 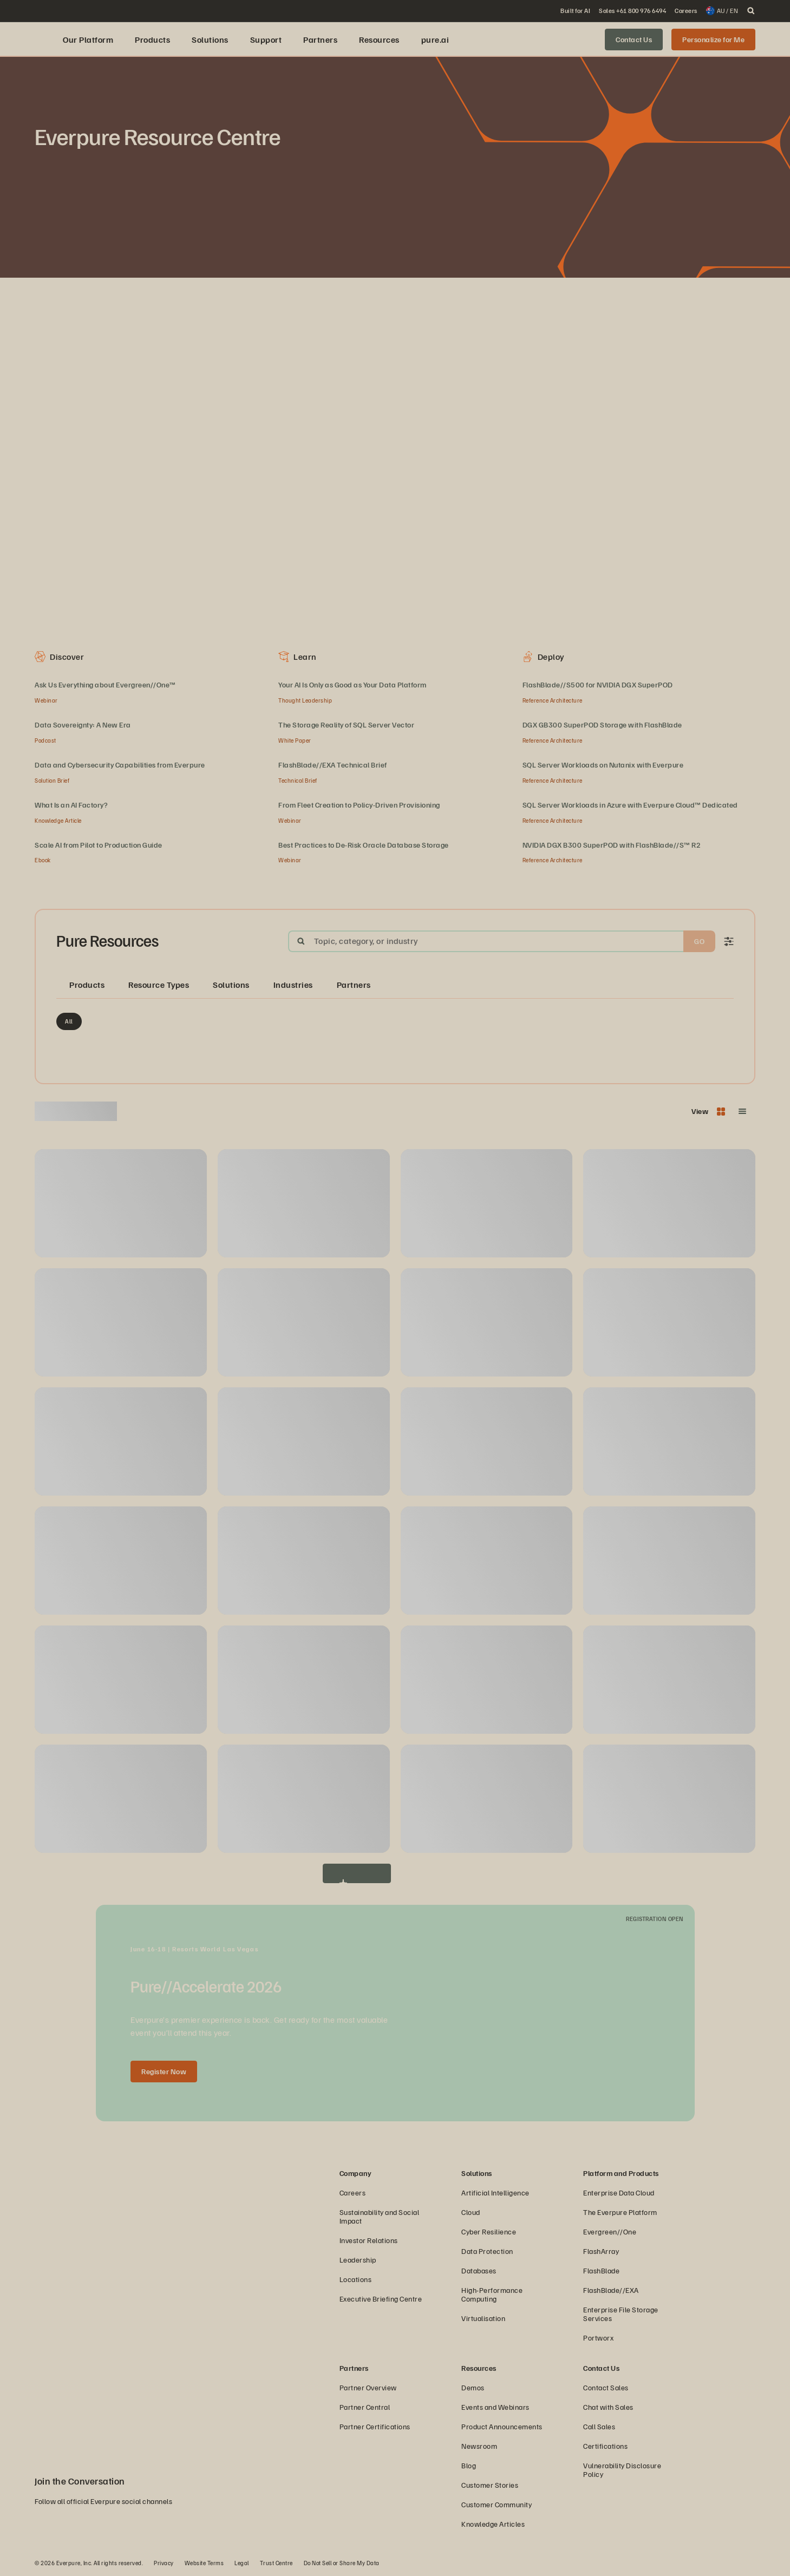 I want to click on Best Practices to De-Risk Oracle Database Storage, so click(x=363, y=844).